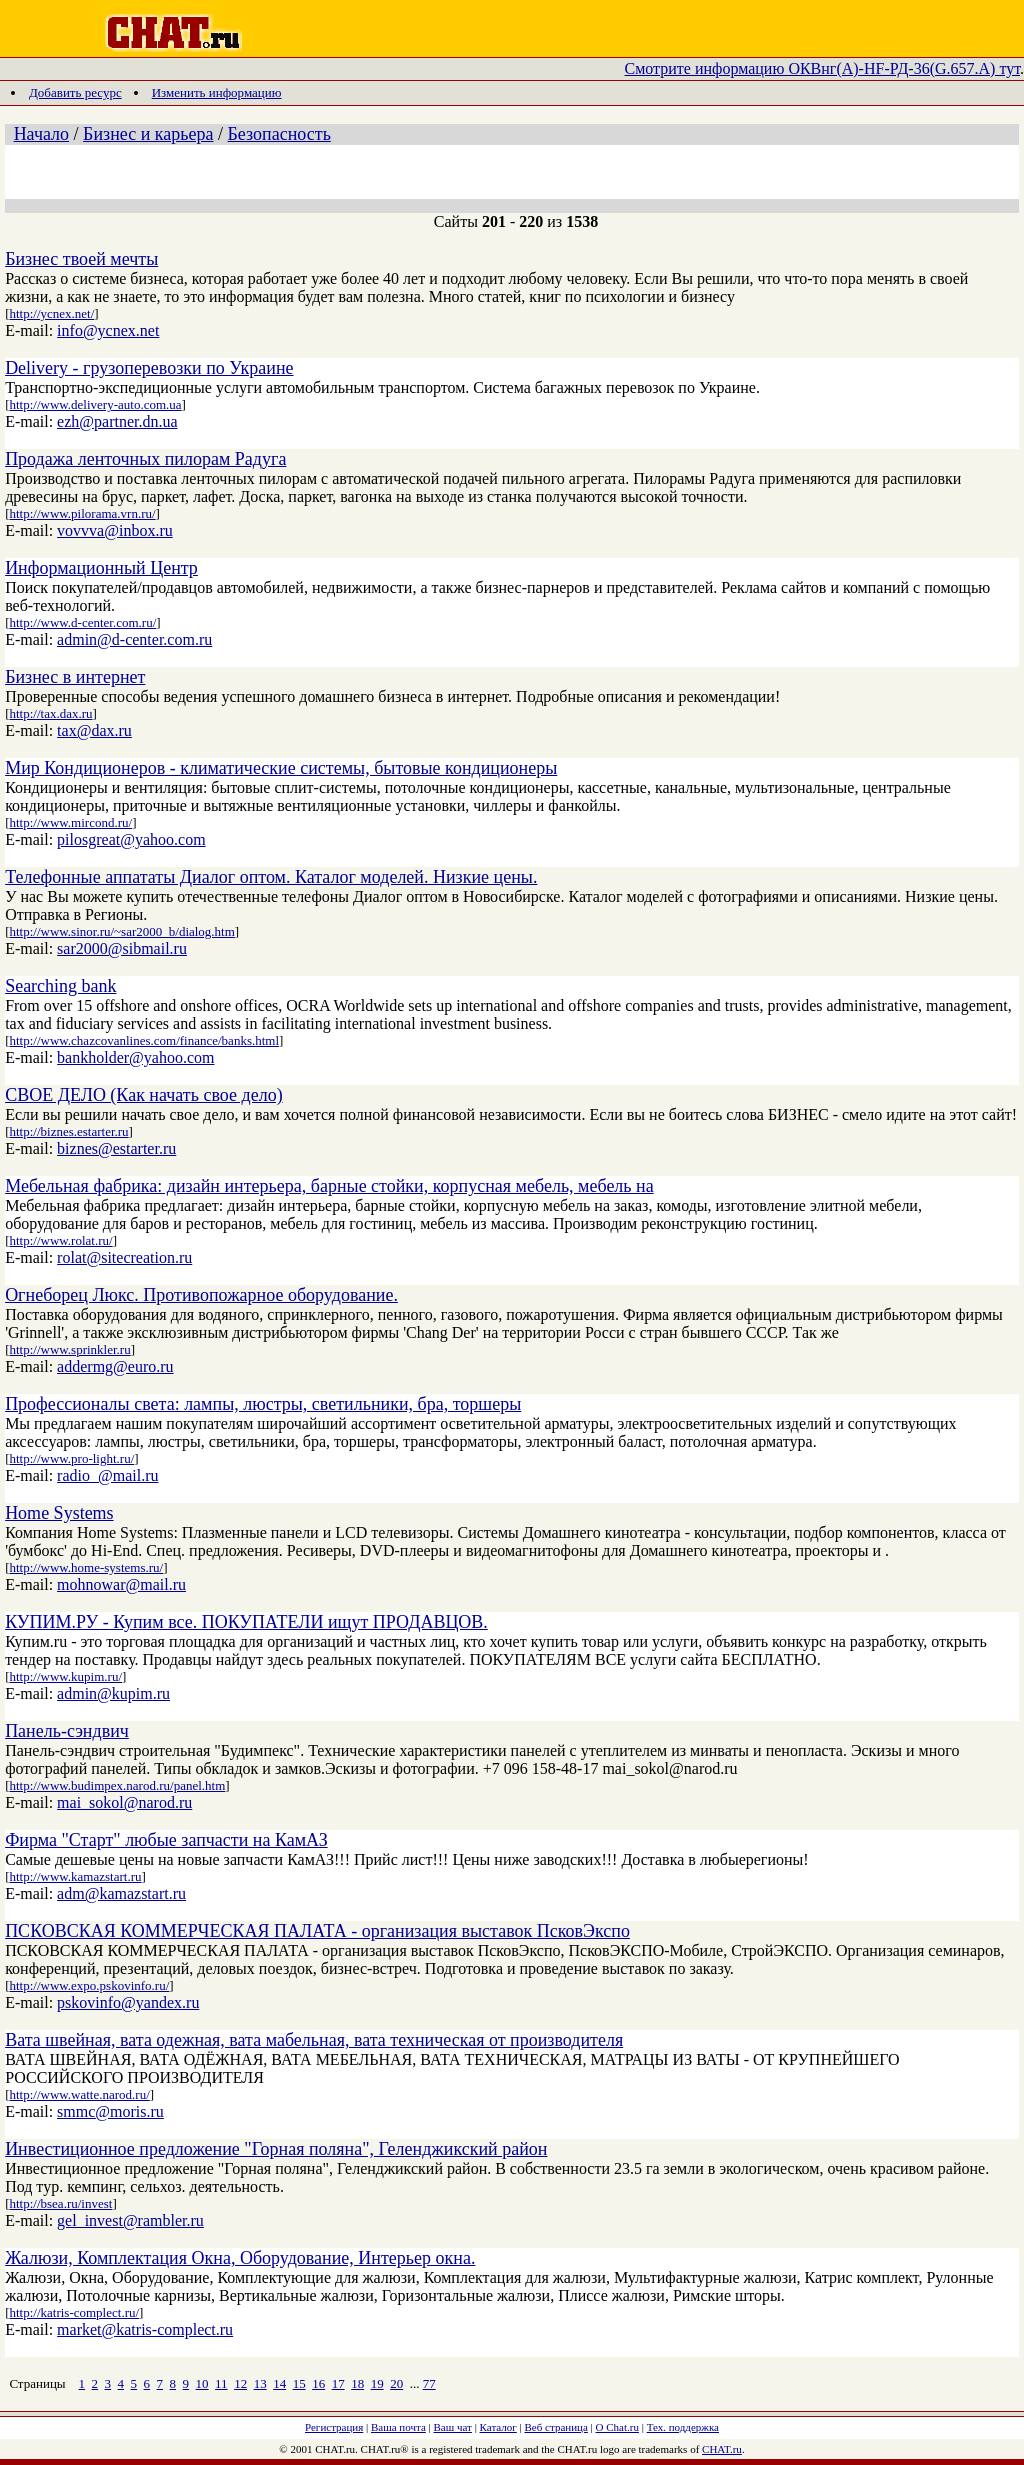 This screenshot has height=2465, width=1024. What do you see at coordinates (115, 1366) in the screenshot?
I see `addermg@euro.ru` at bounding box center [115, 1366].